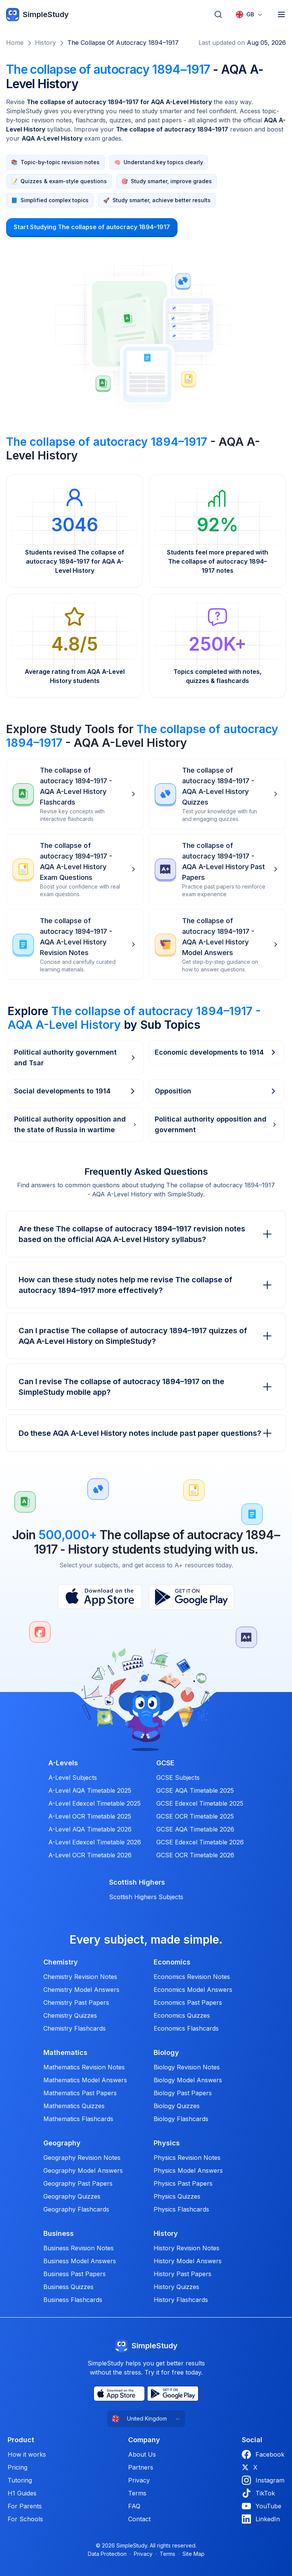 The image size is (292, 2576). I want to click on A-Level Edexcel Timetable 2026, so click(94, 1842).